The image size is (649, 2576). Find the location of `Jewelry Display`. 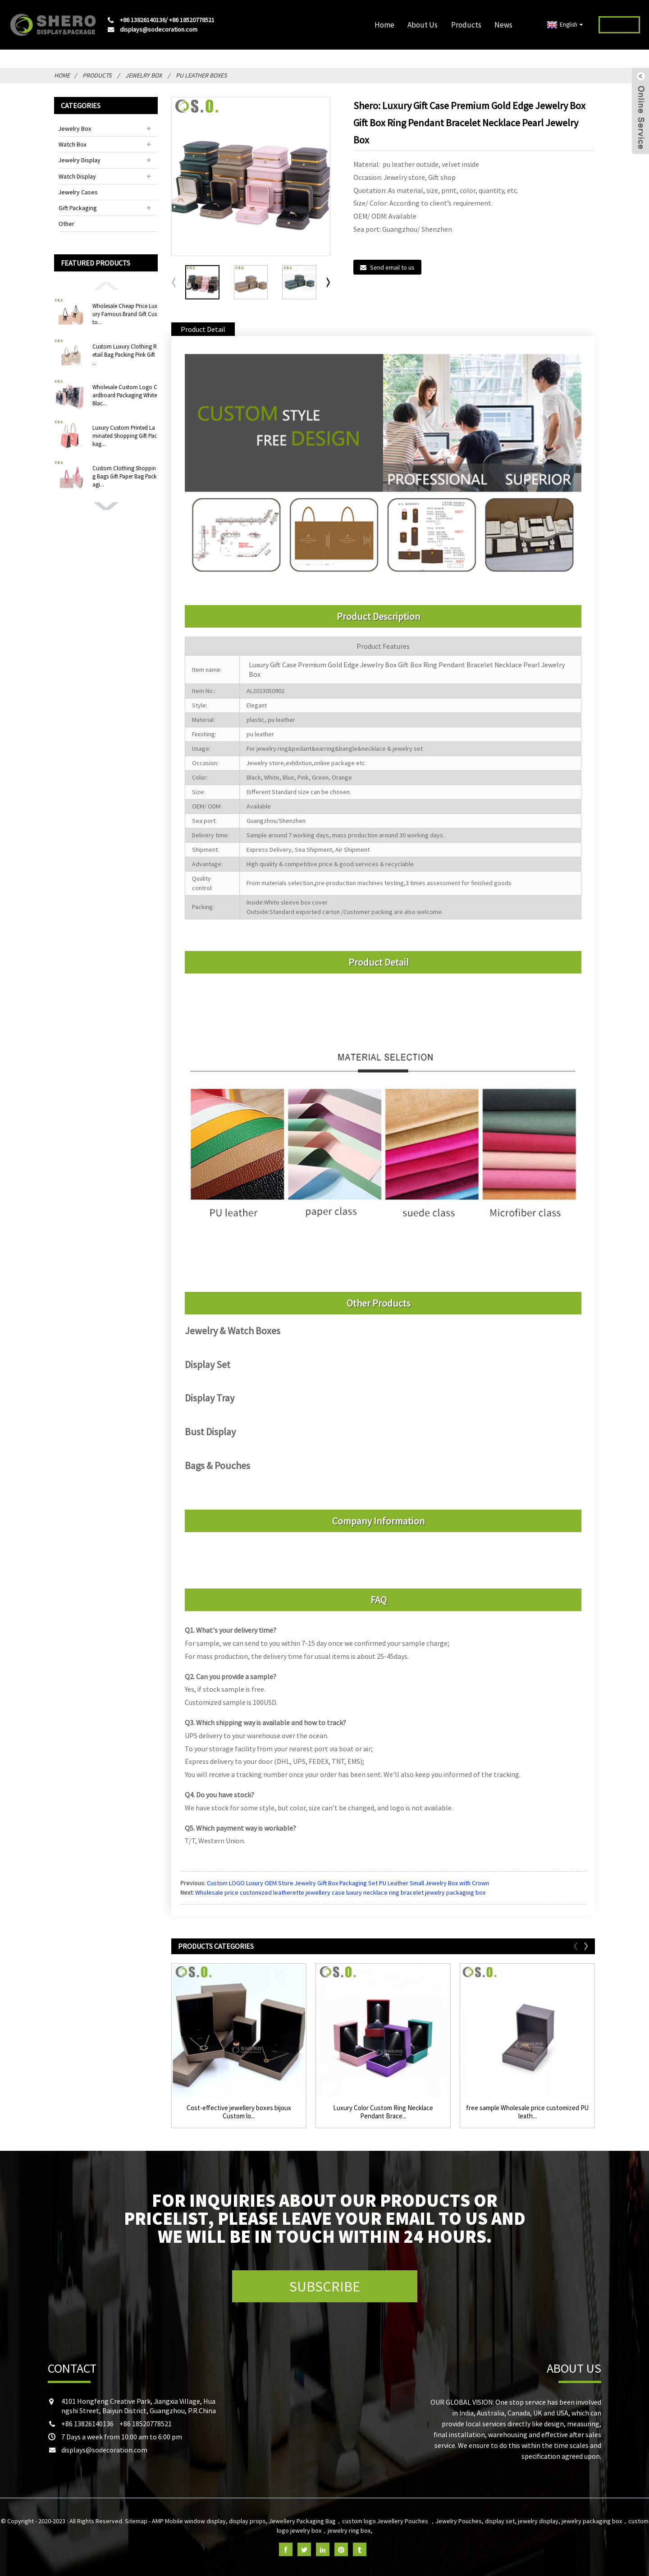

Jewelry Display is located at coordinates (80, 160).